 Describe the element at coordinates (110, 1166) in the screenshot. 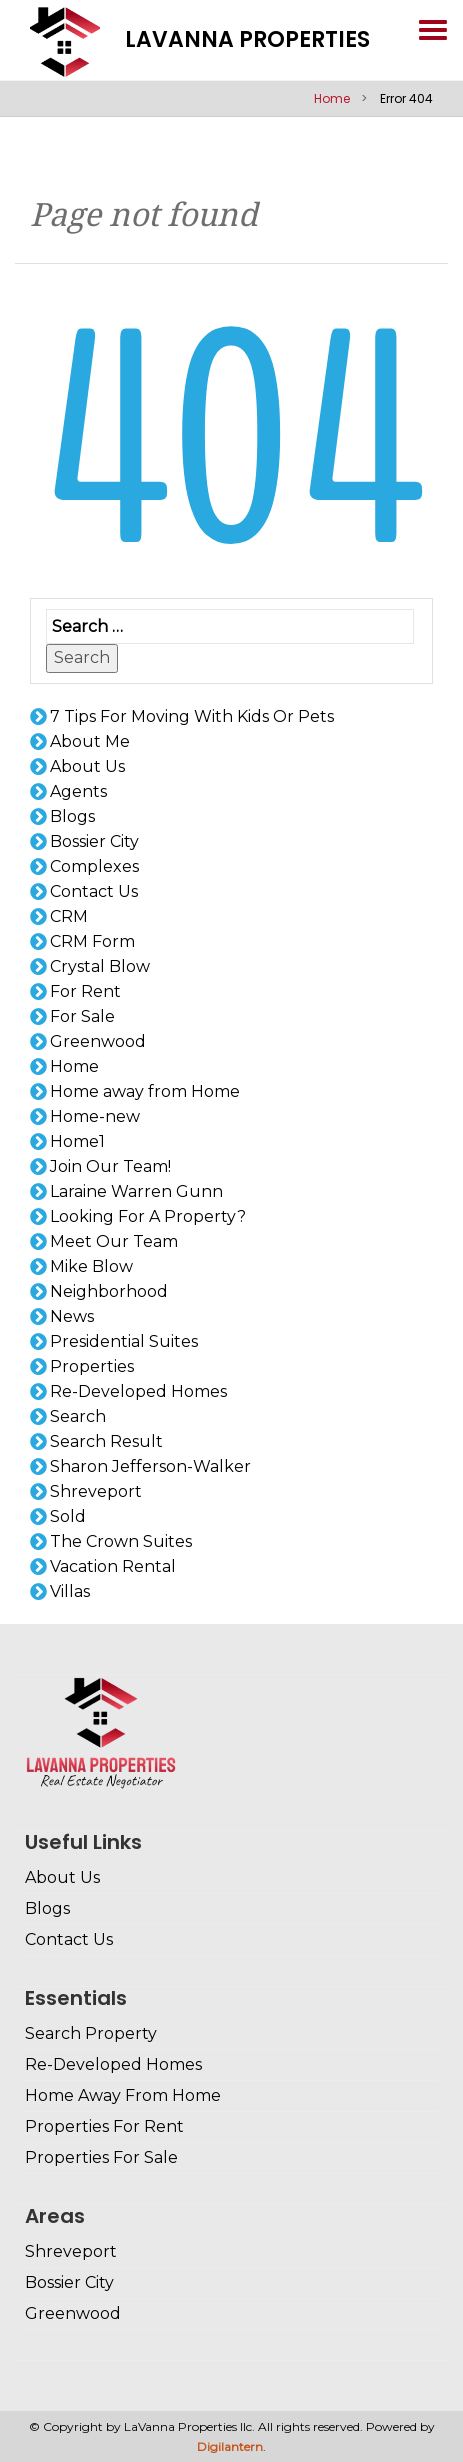

I see `Join Our Team!` at that location.